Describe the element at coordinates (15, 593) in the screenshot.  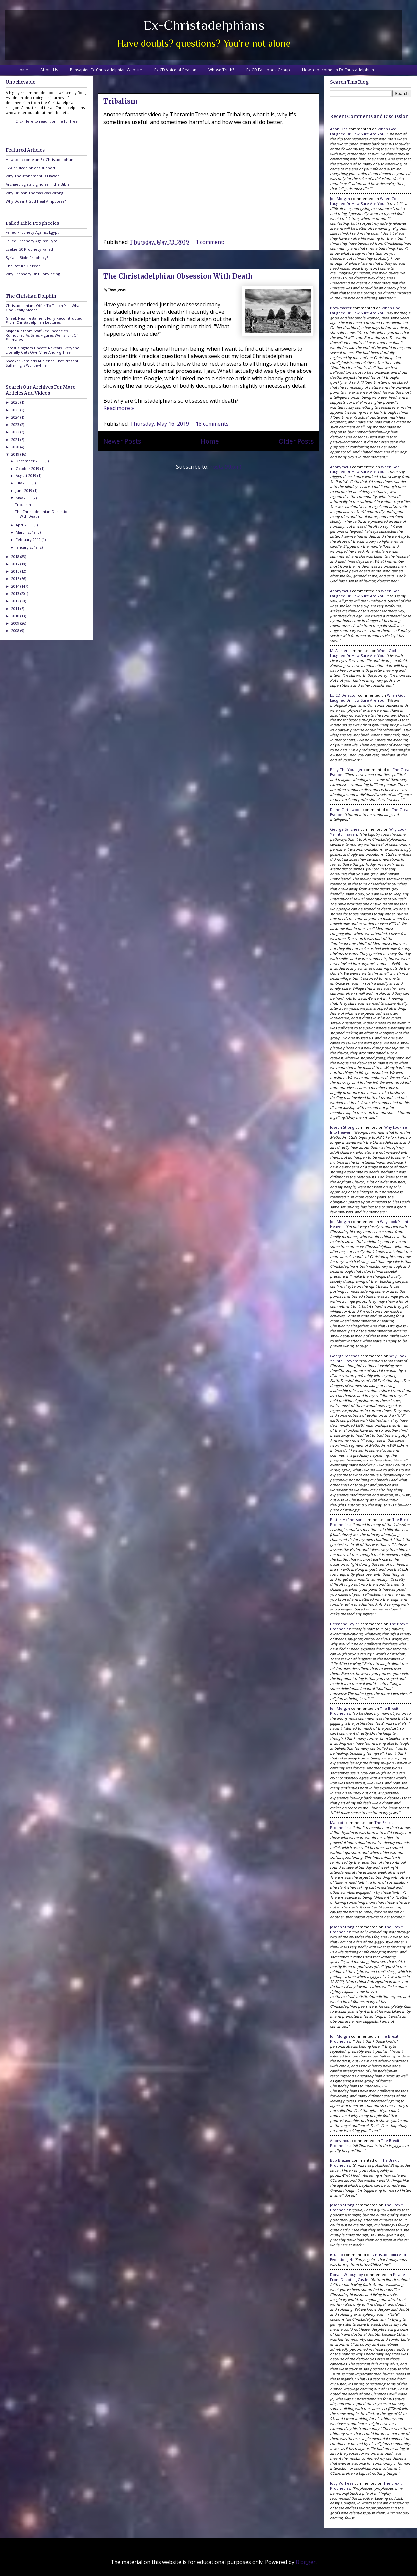
I see `2013` at that location.